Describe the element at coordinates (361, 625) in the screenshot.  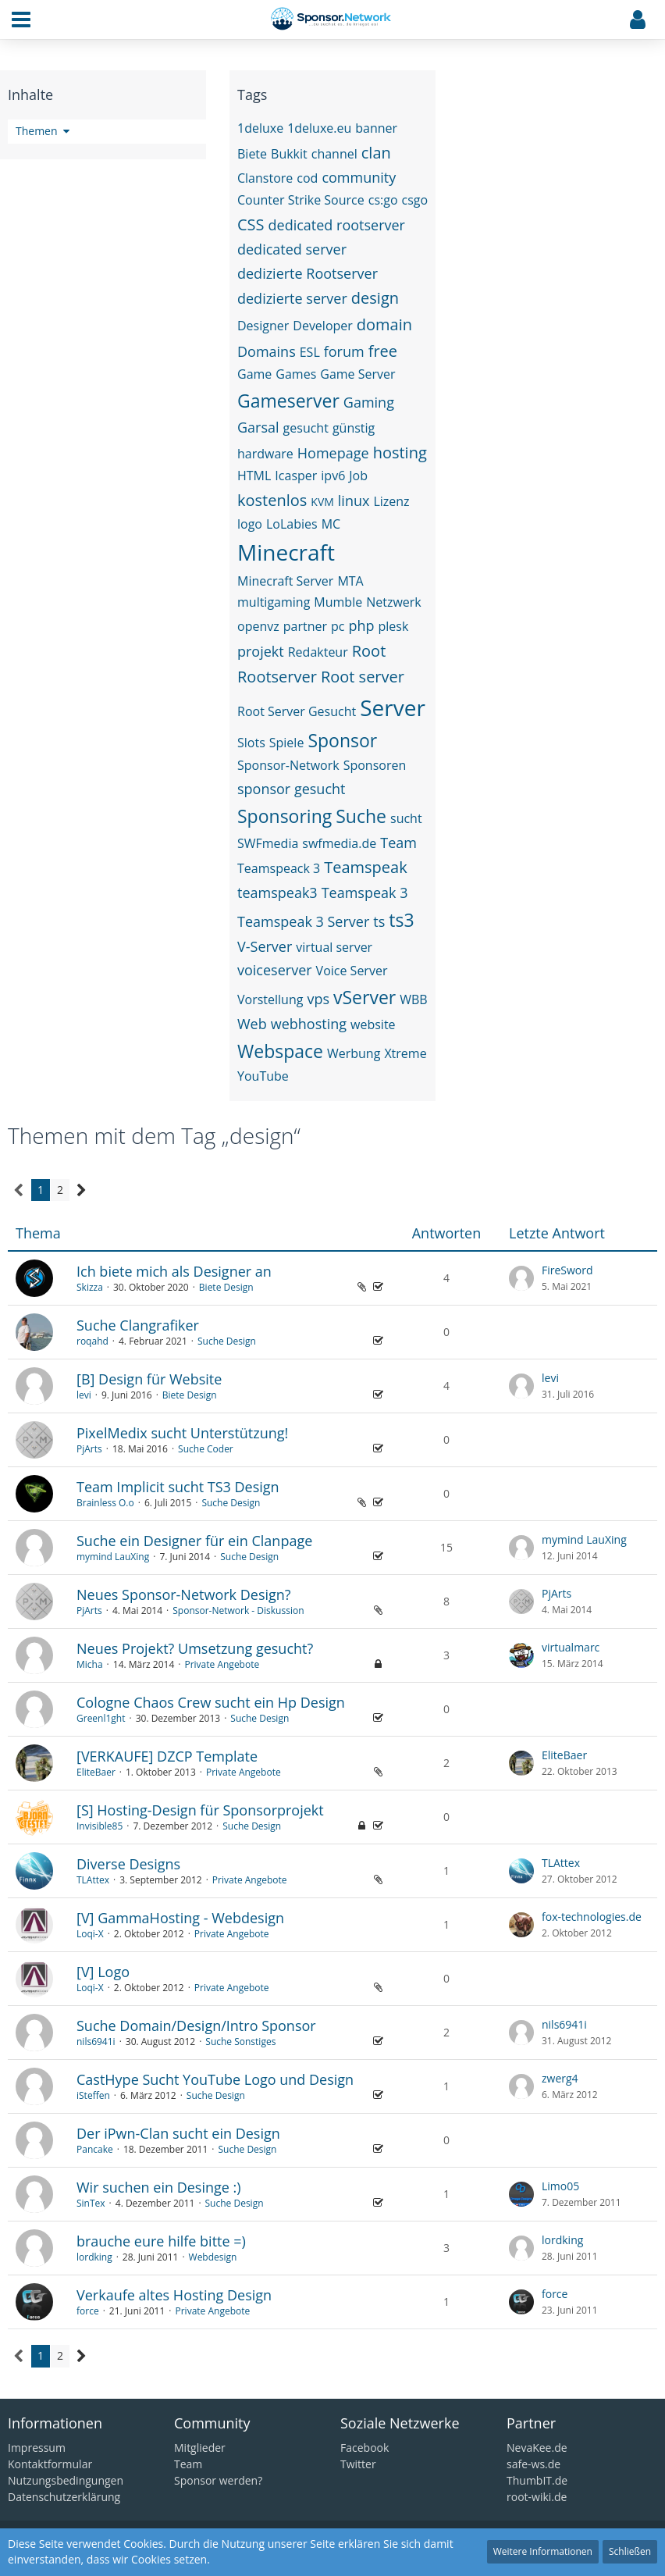
I see `php` at that location.